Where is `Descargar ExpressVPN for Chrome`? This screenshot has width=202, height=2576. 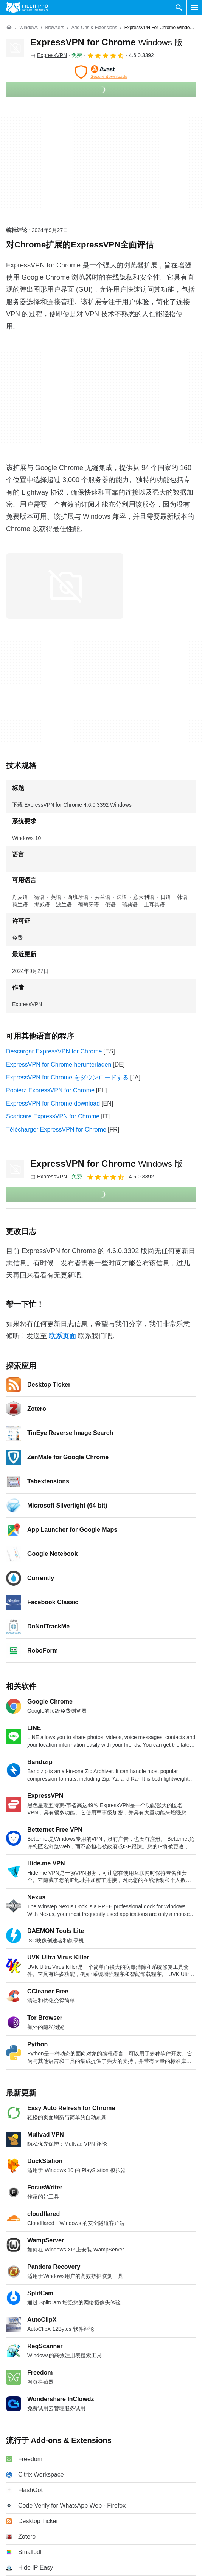 Descargar ExpressVPN for Chrome is located at coordinates (54, 1051).